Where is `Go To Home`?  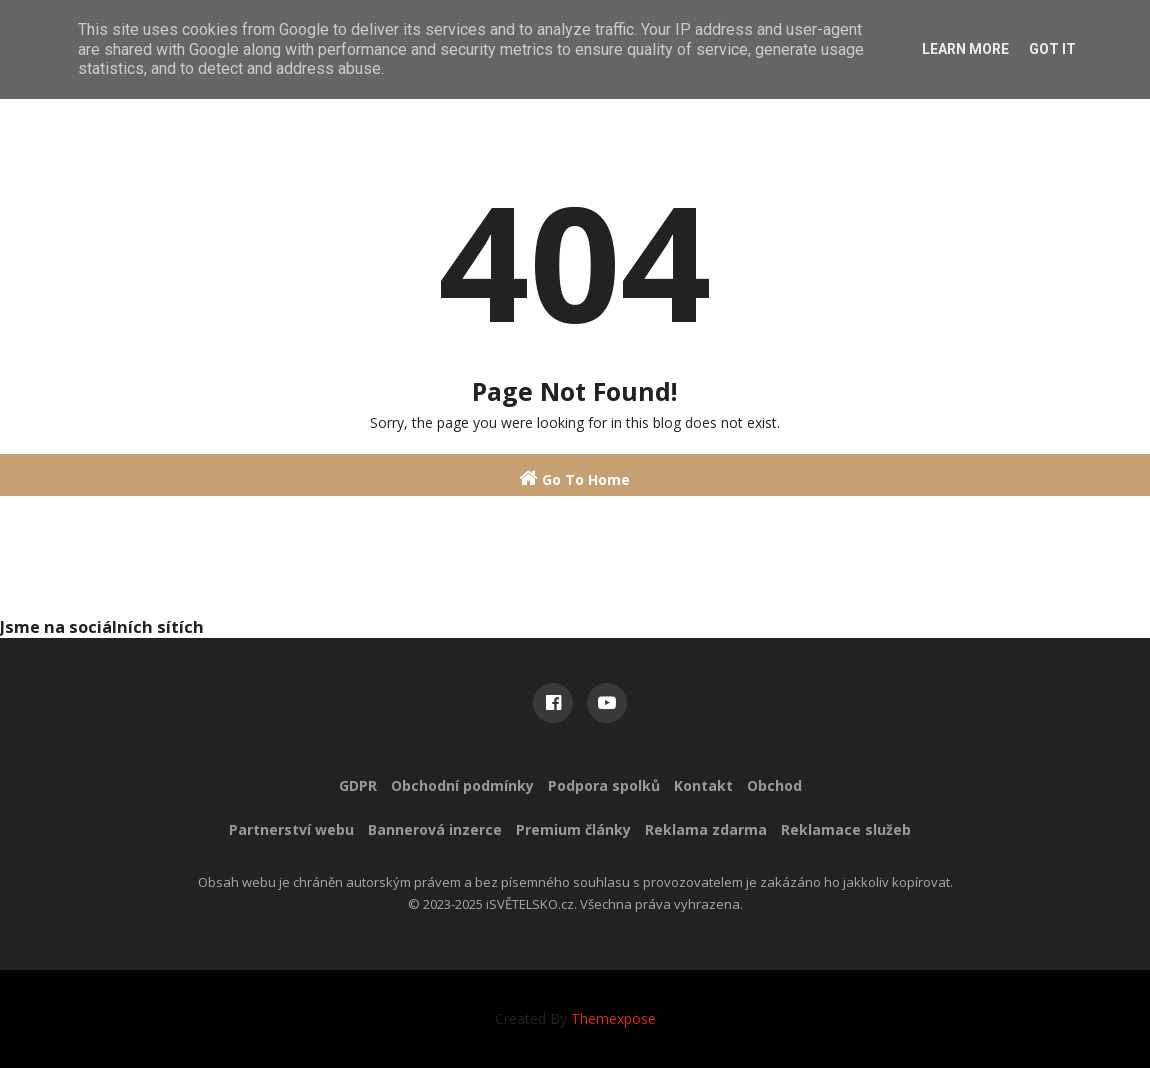 Go To Home is located at coordinates (575, 478).